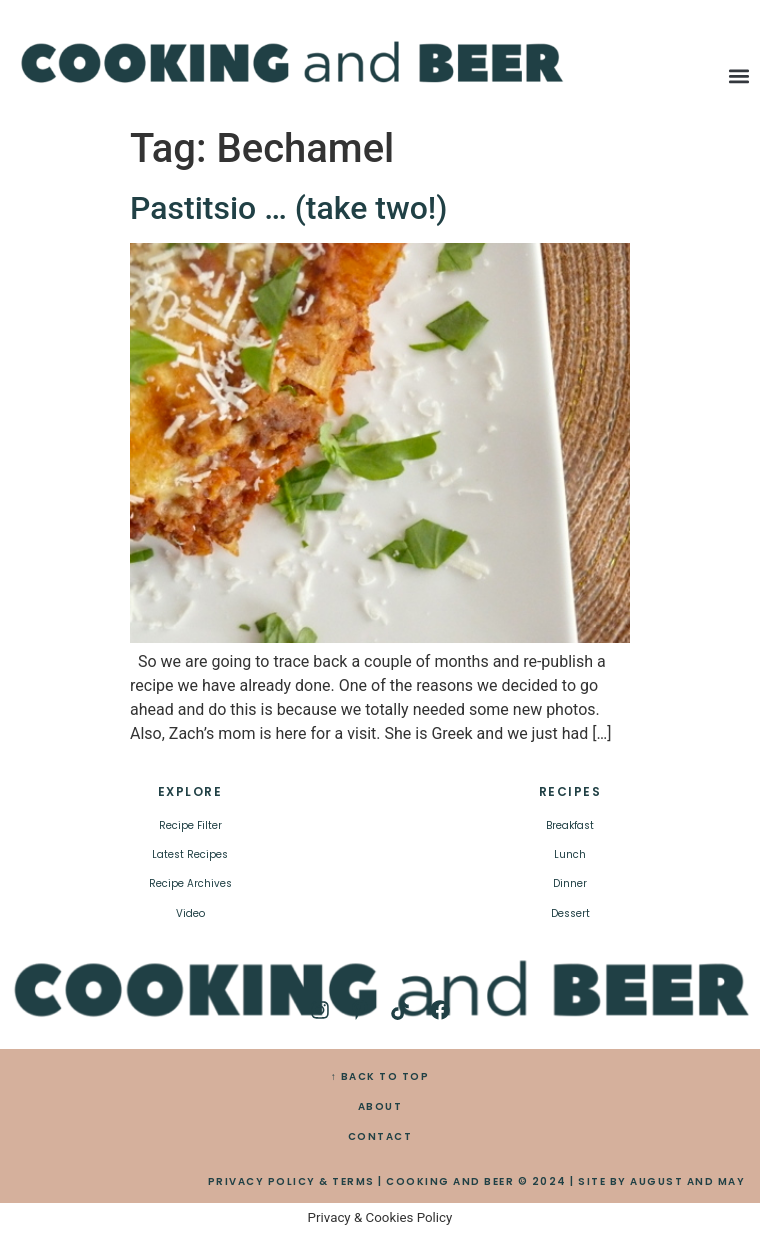 This screenshot has height=1233, width=760. I want to click on CONTACT, so click(380, 1136).